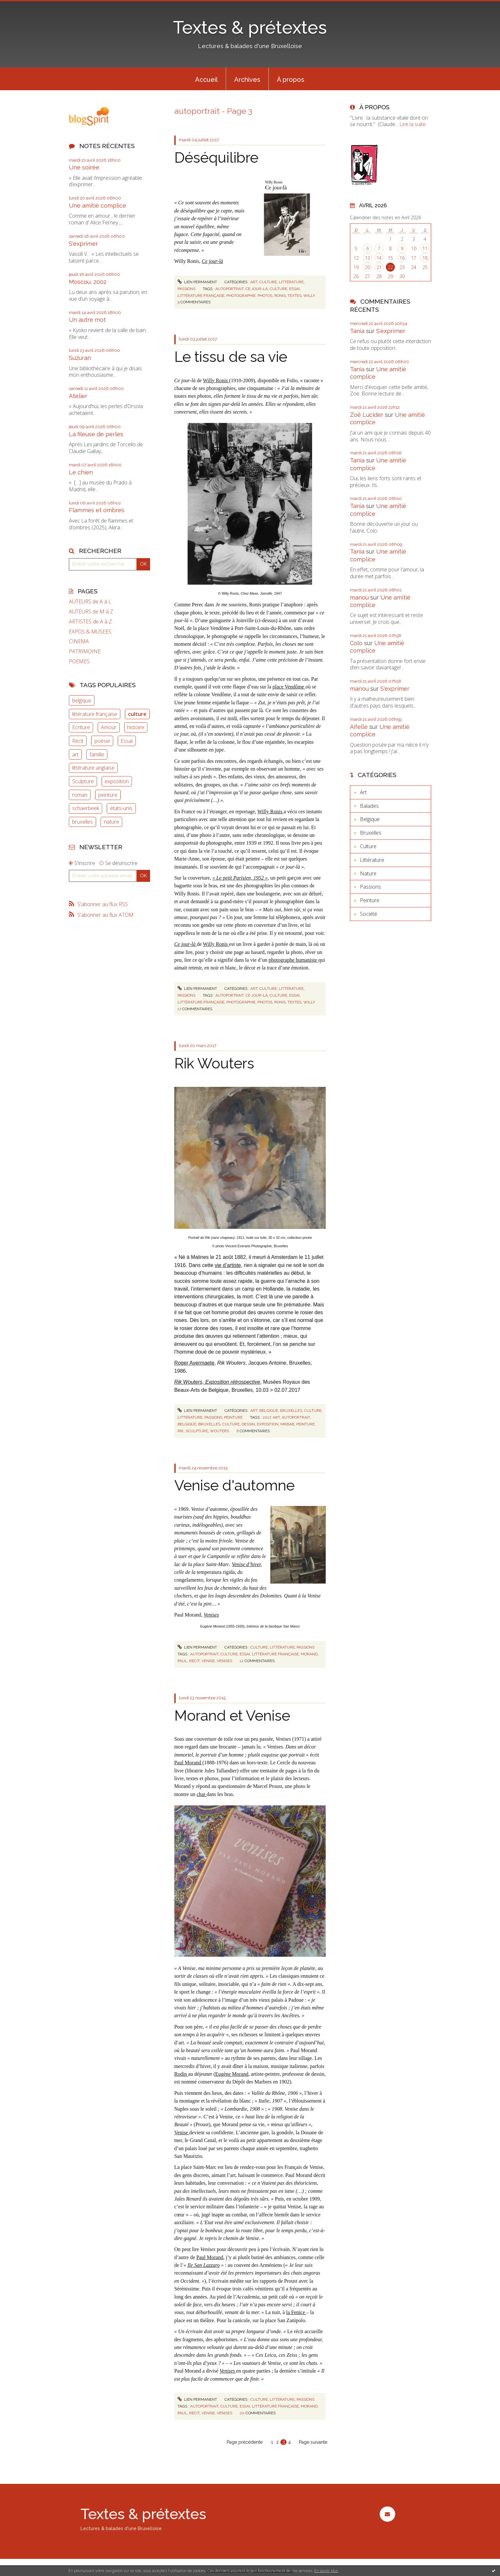  What do you see at coordinates (219, 1431) in the screenshot?
I see `wouters` at bounding box center [219, 1431].